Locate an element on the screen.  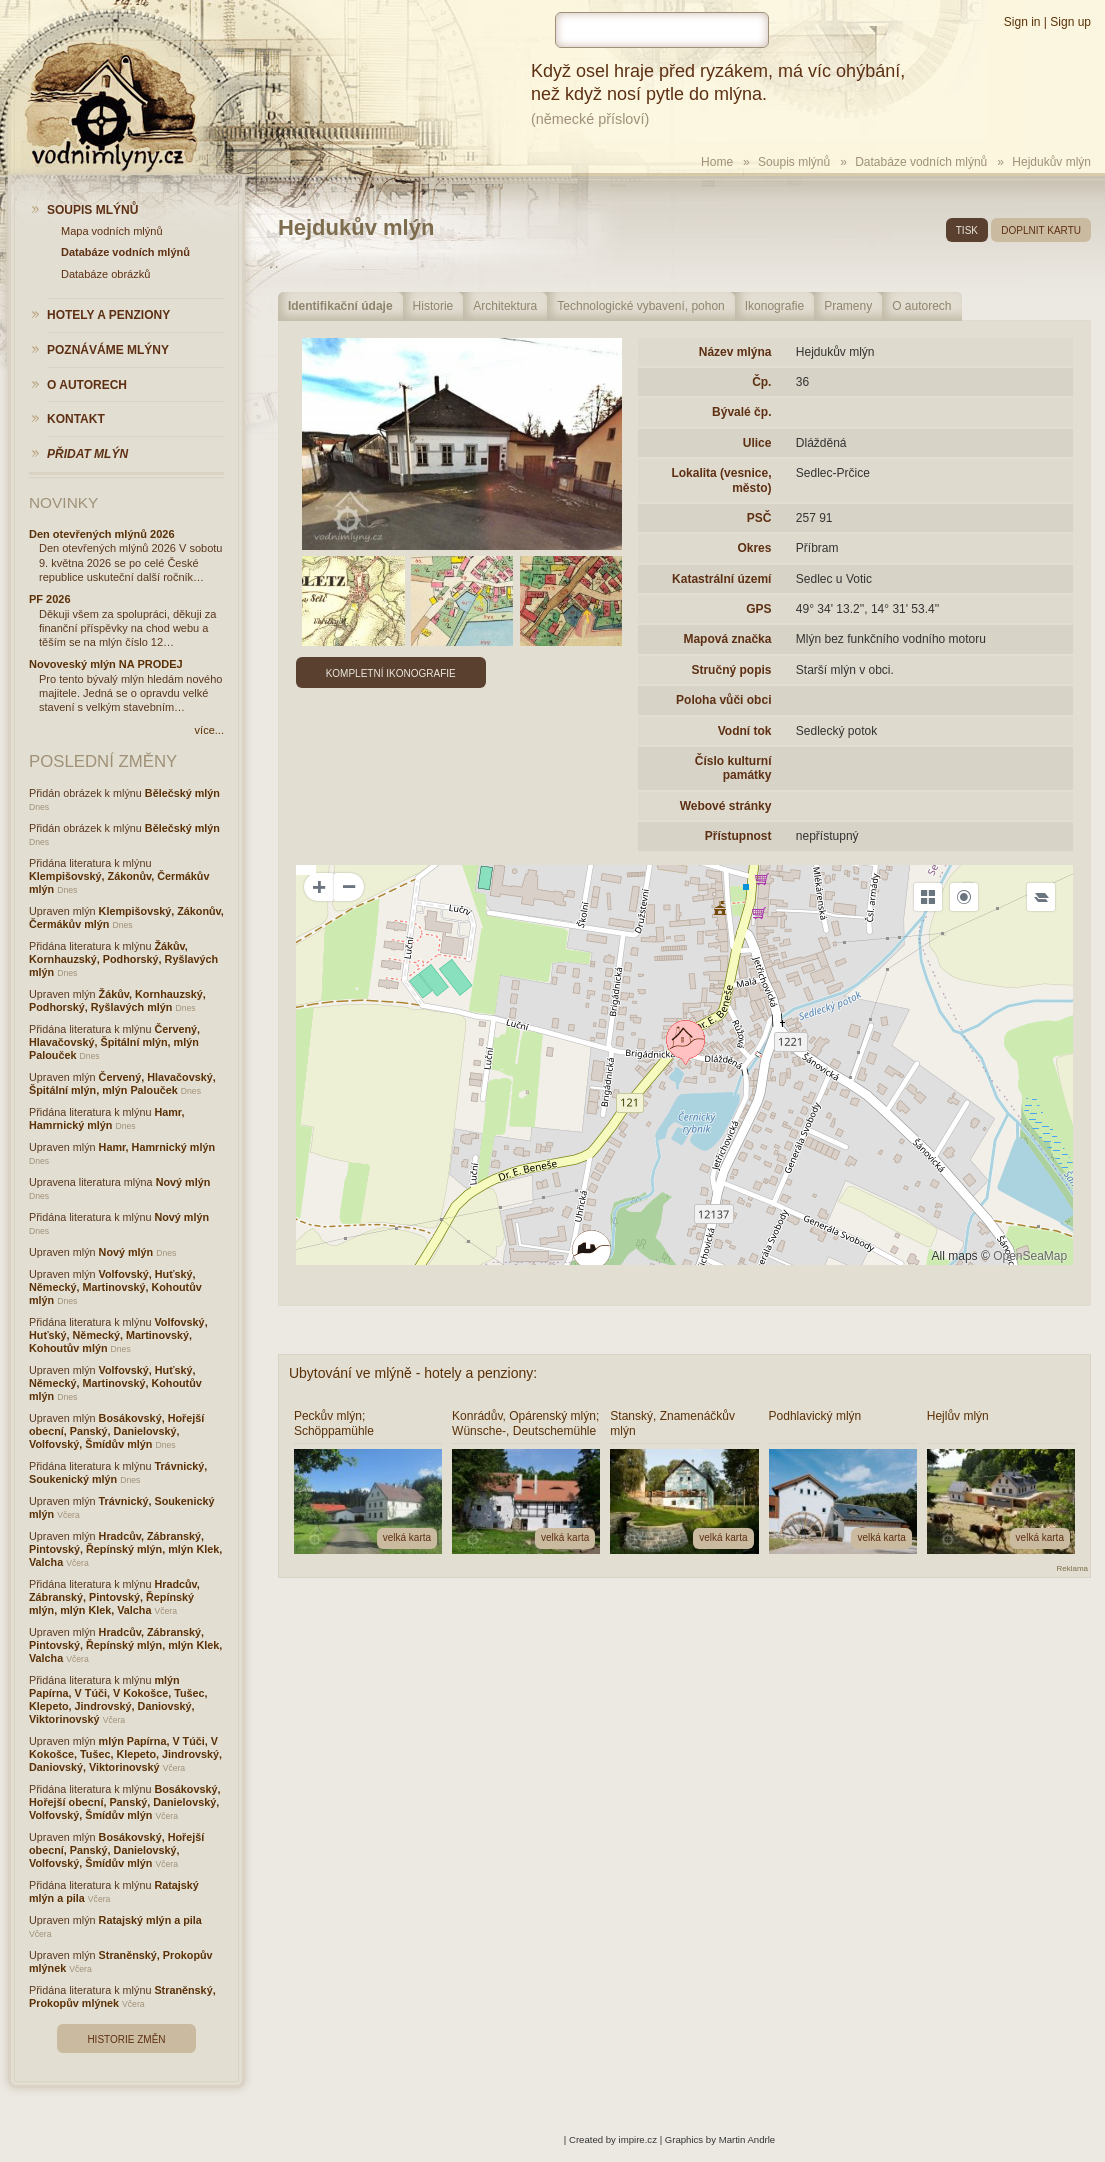
[Legend] is located at coordinates (1041, 897).